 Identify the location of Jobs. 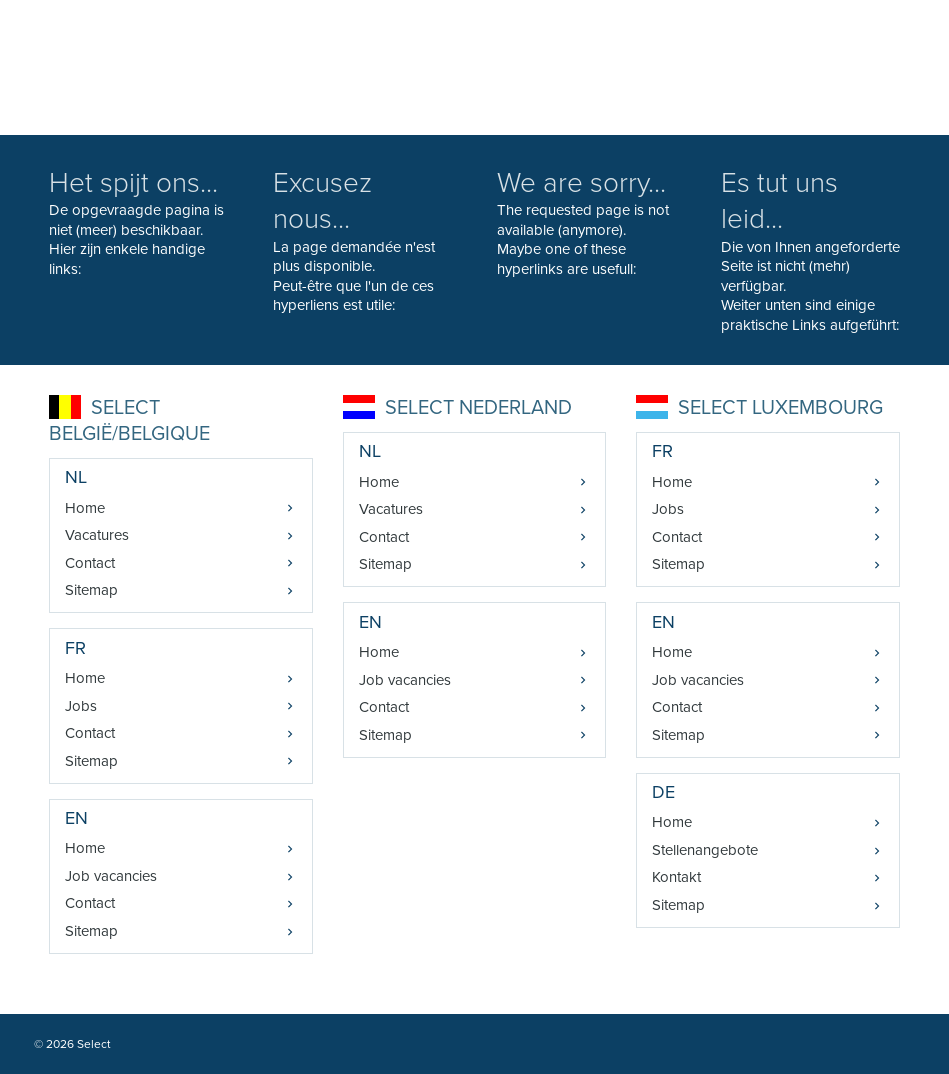
(81, 706).